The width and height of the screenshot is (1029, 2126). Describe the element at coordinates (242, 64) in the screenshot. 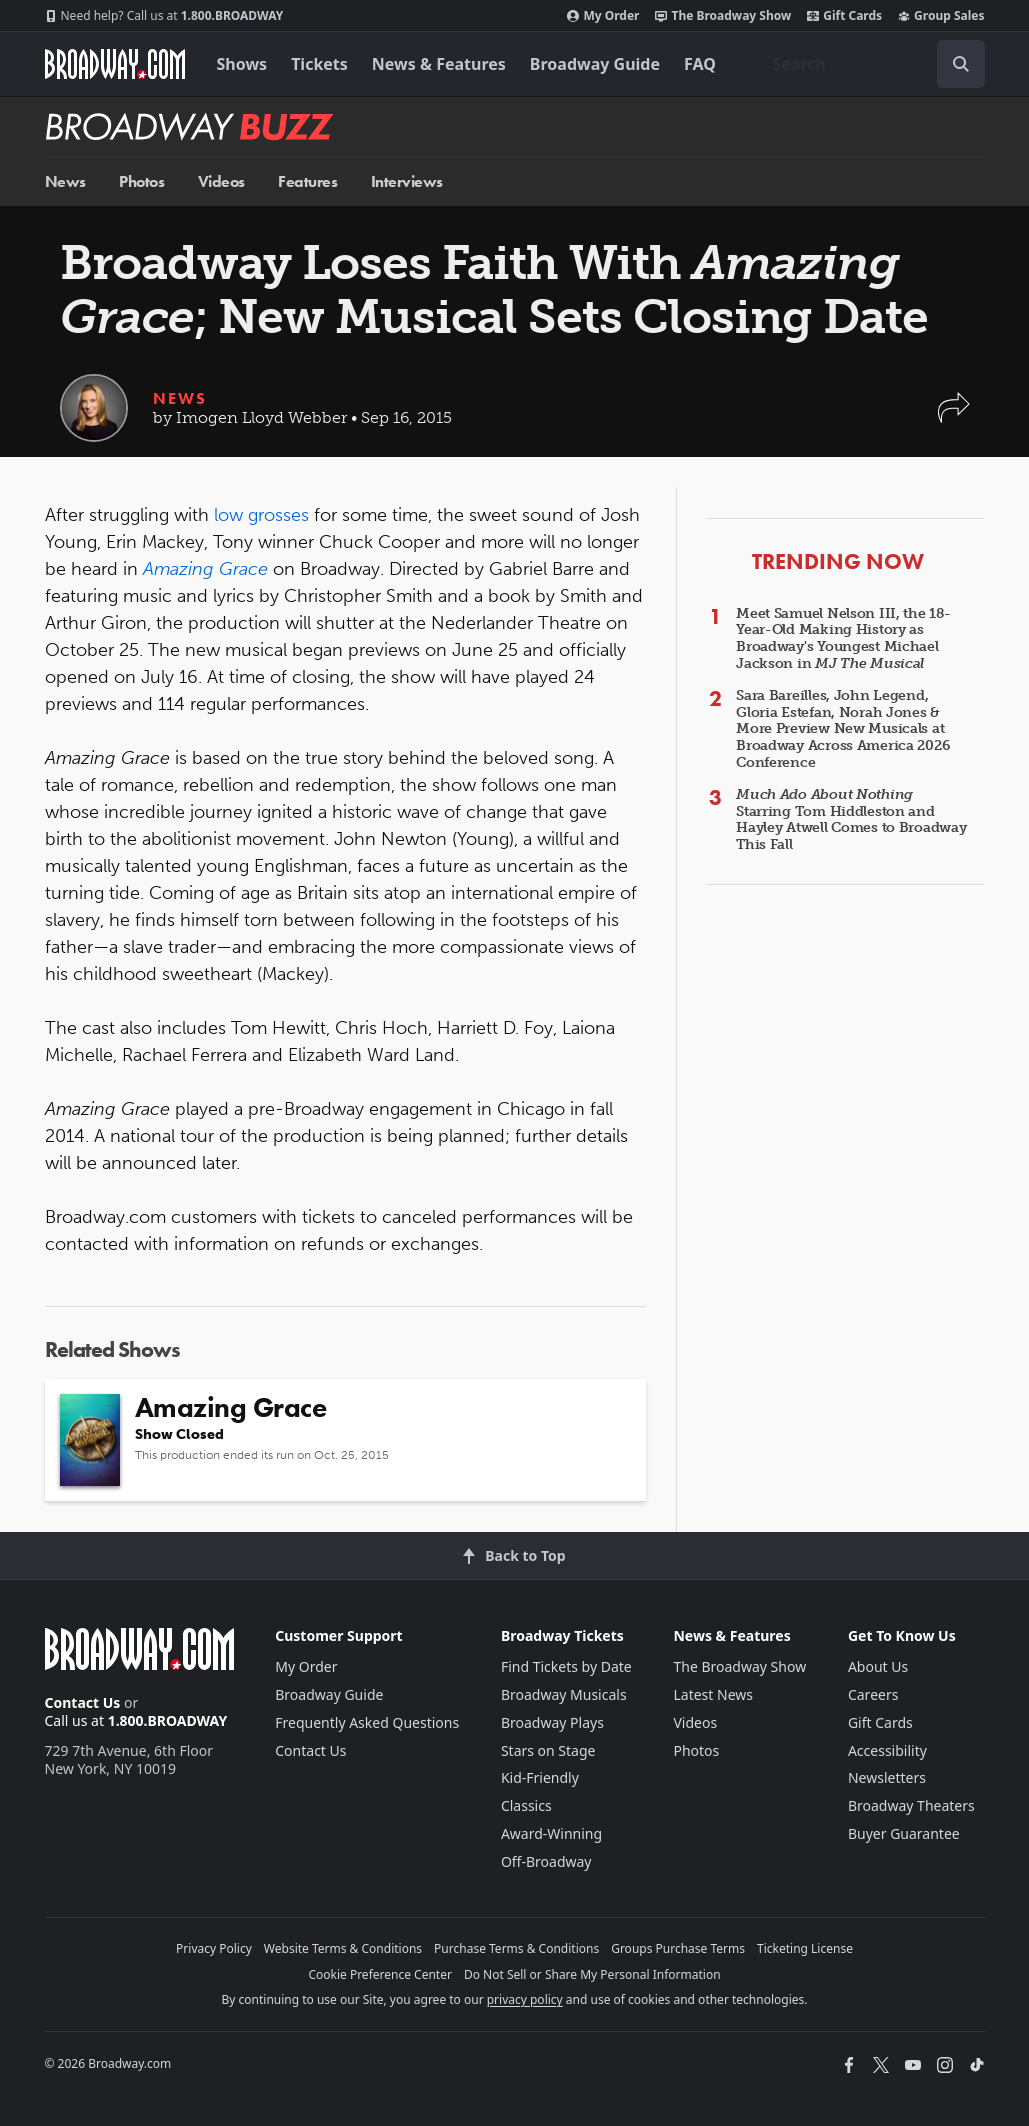

I see `Shows` at that location.